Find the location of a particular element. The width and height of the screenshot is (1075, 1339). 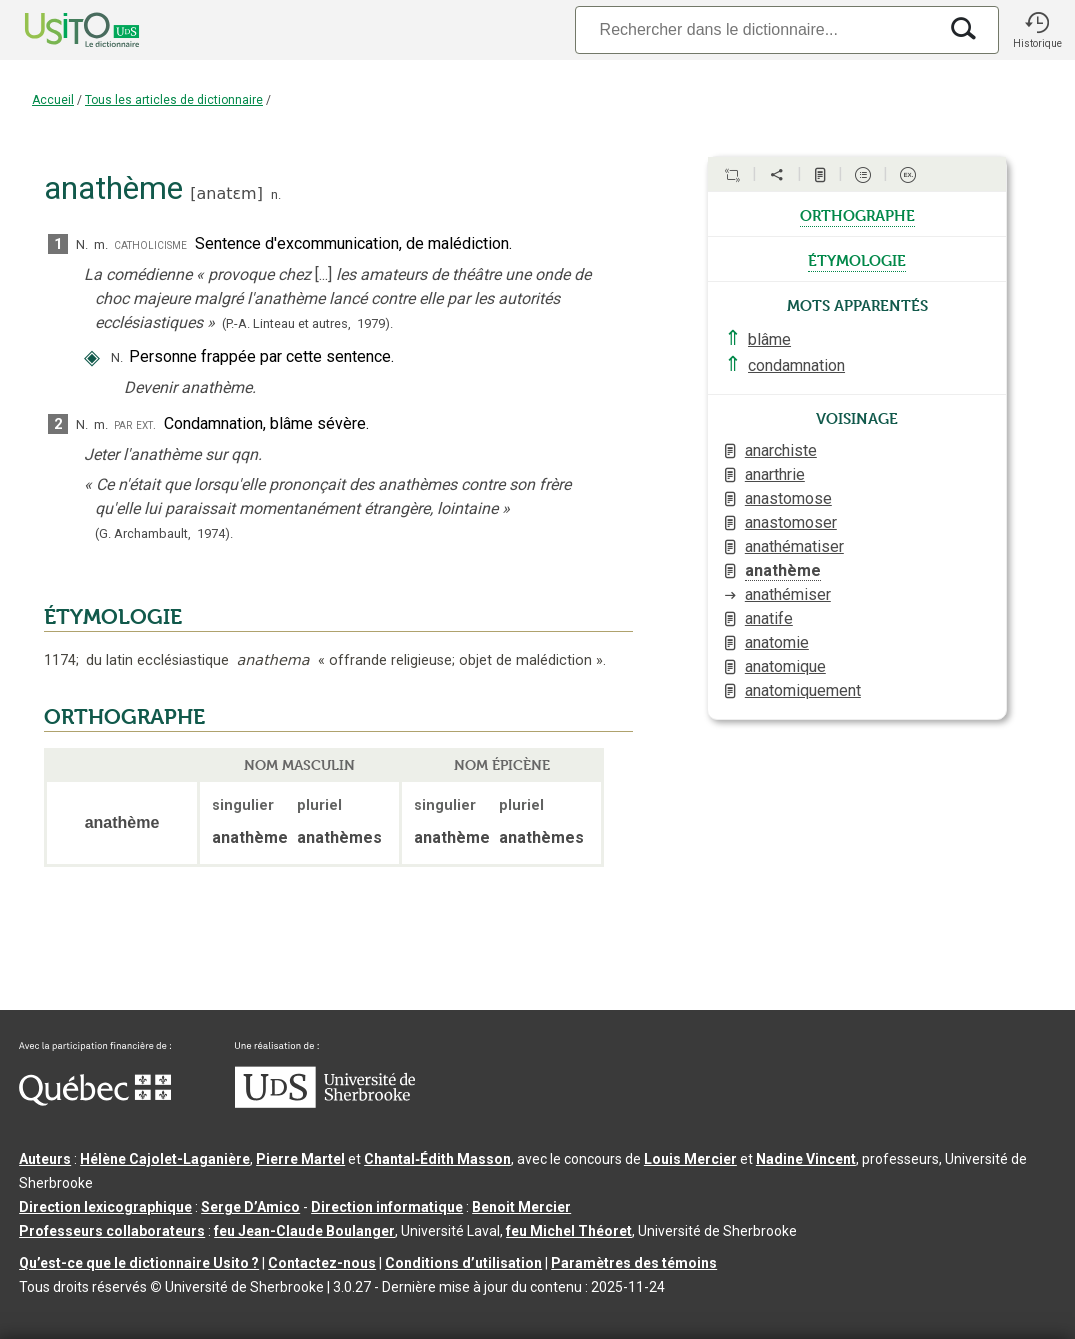

[Recherche] is located at coordinates (756, 29).